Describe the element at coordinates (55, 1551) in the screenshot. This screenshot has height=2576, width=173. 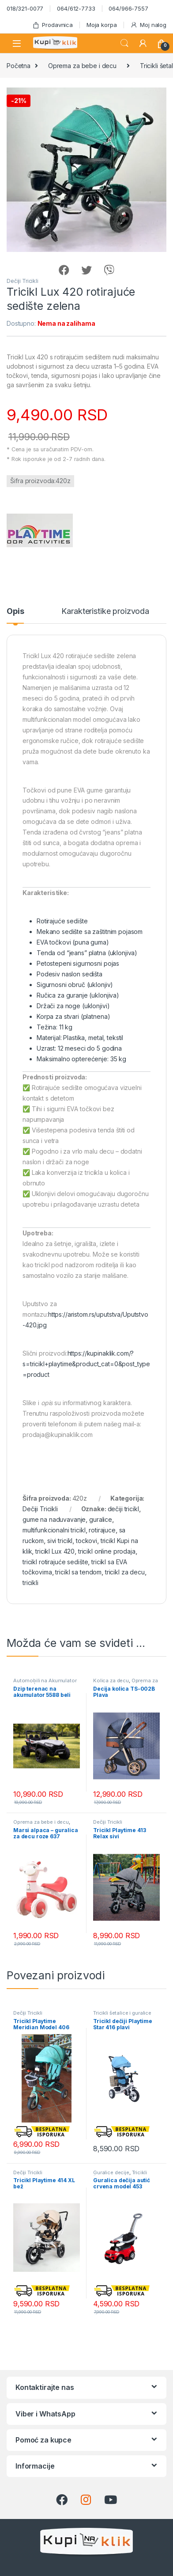
I see `tricikl Lux 420` at that location.